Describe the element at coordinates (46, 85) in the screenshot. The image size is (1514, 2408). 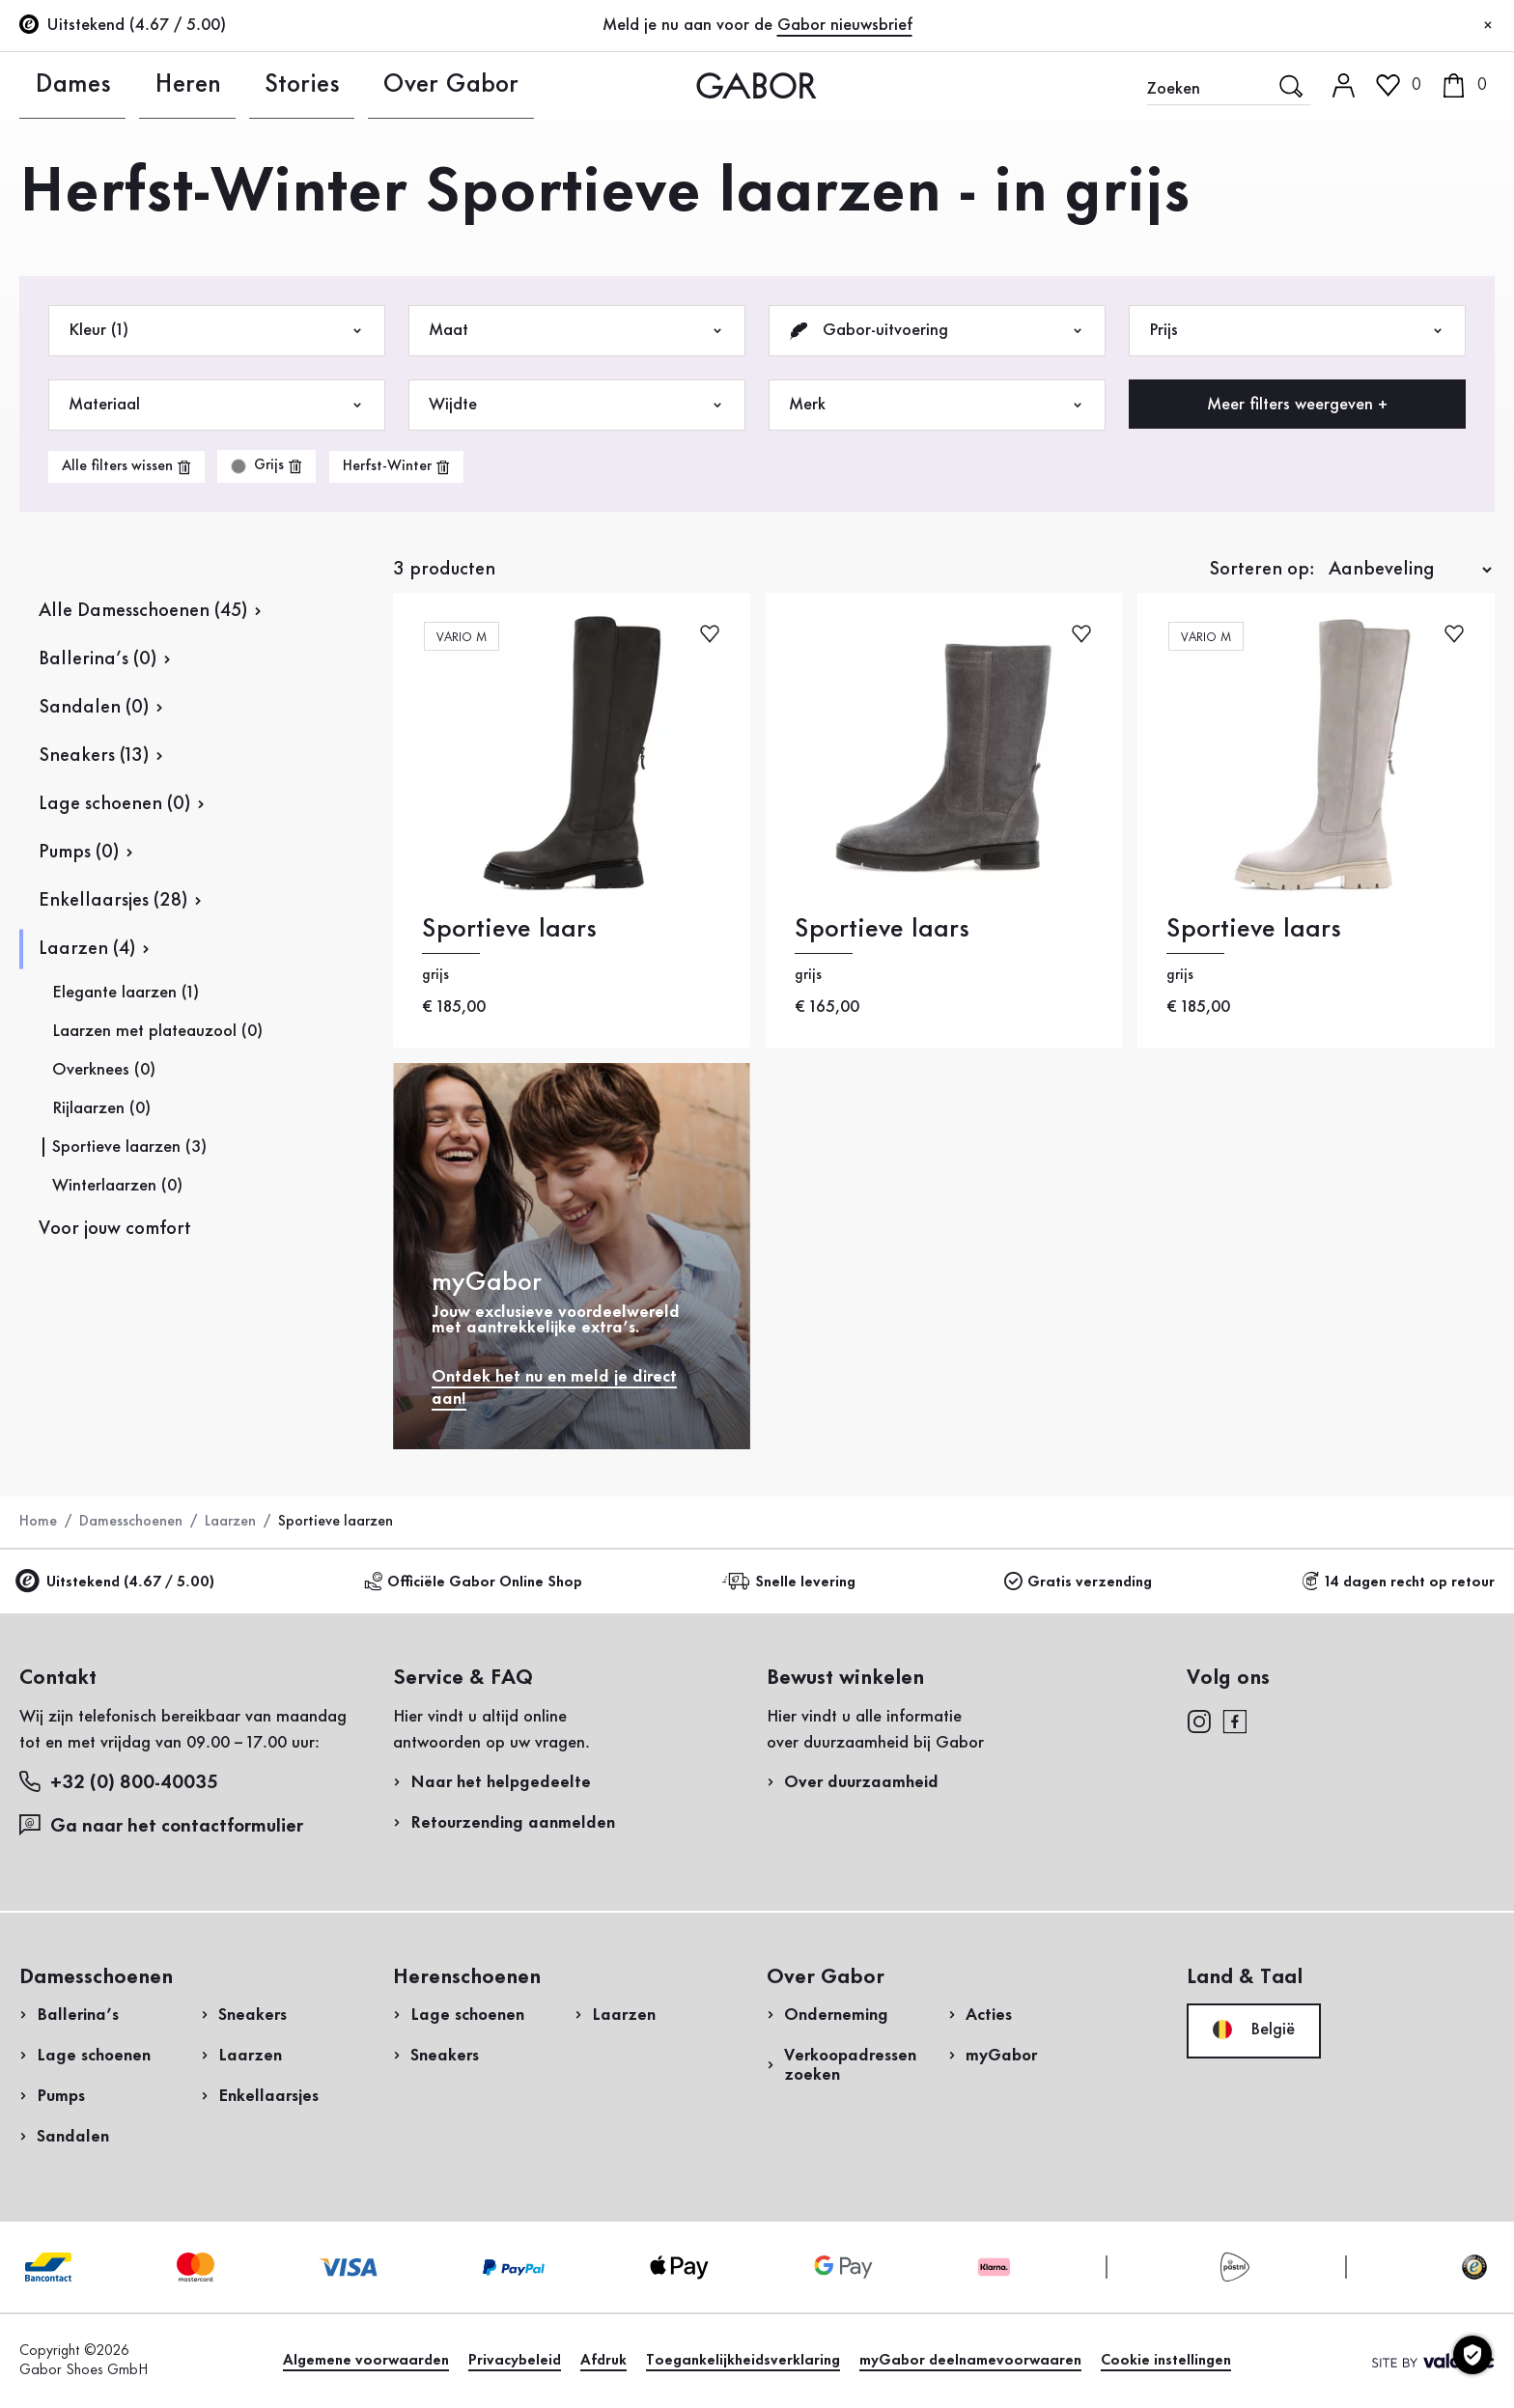
I see `Dames` at that location.